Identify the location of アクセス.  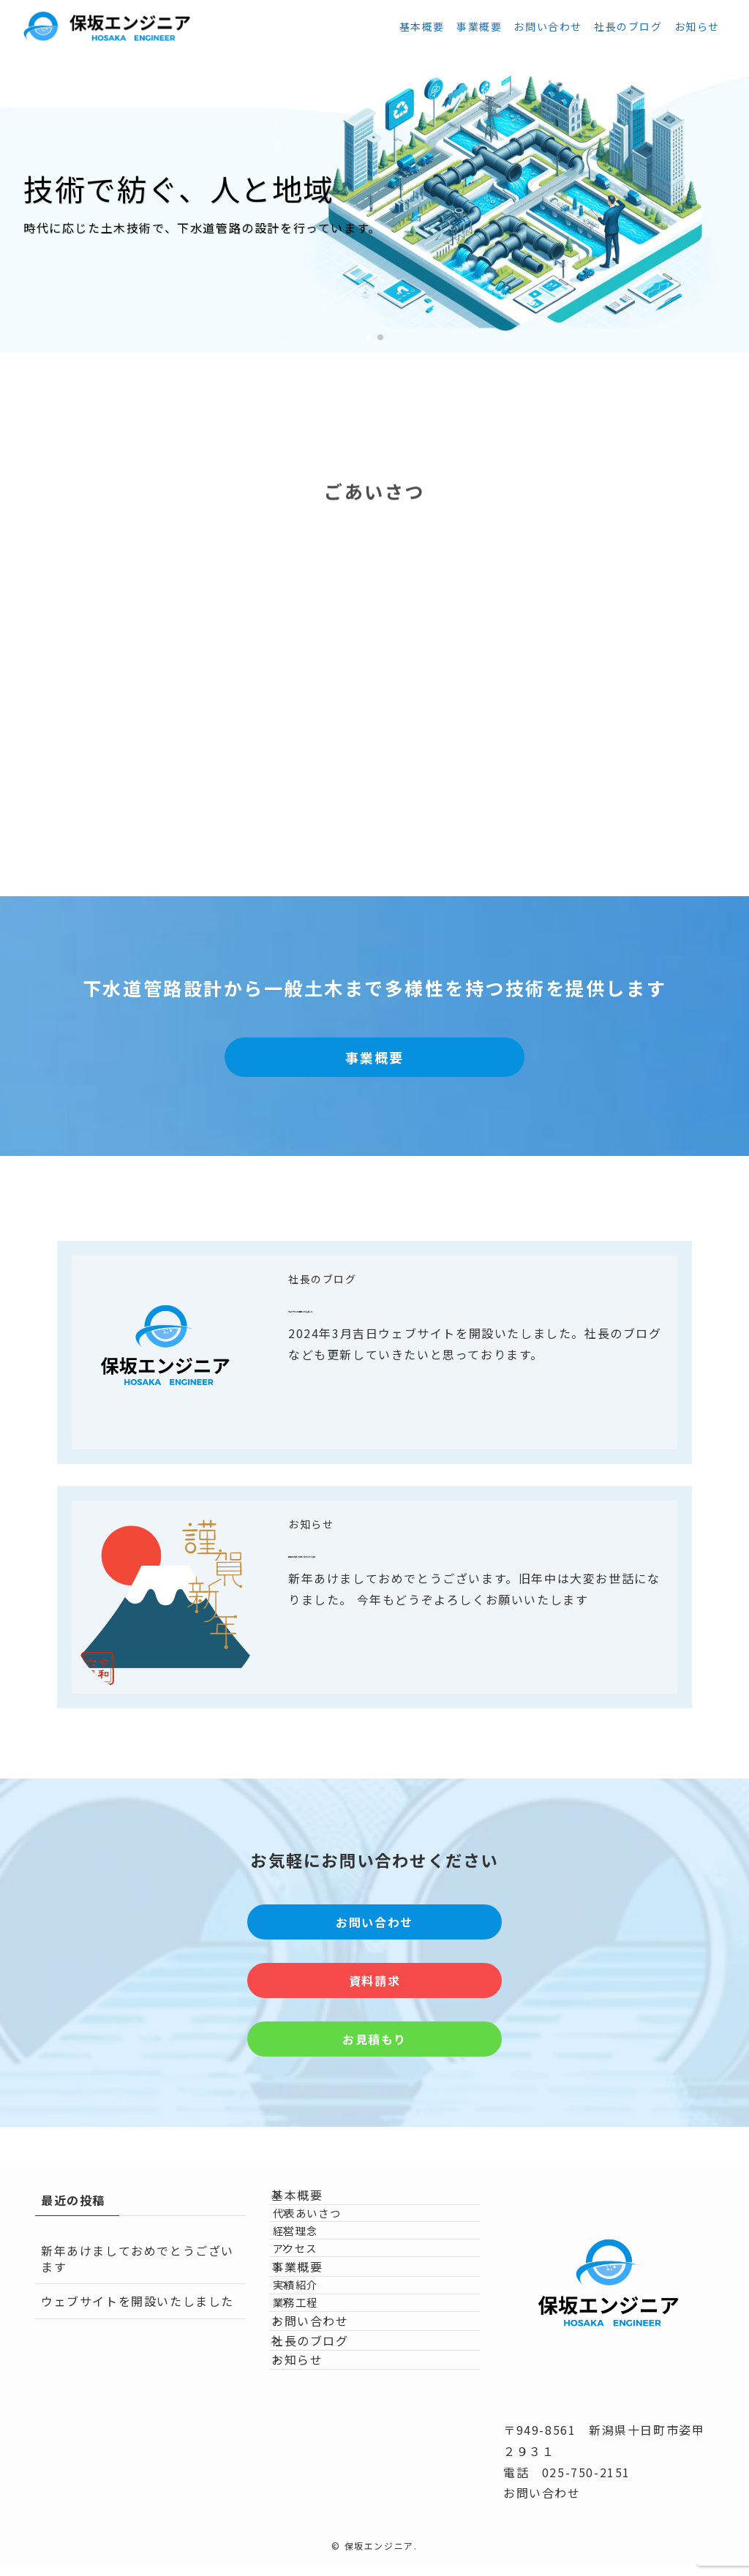
(318, 2297).